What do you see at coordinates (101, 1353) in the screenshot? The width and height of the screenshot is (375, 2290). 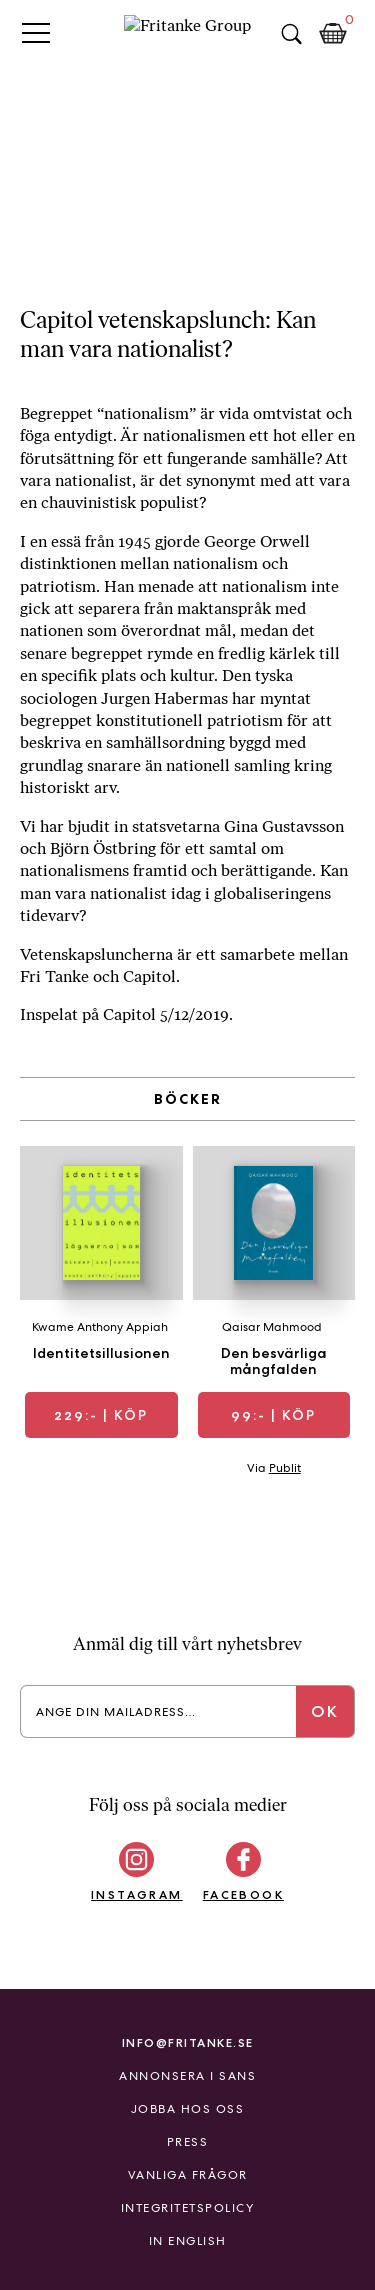 I see `Identitetsillusionen` at bounding box center [101, 1353].